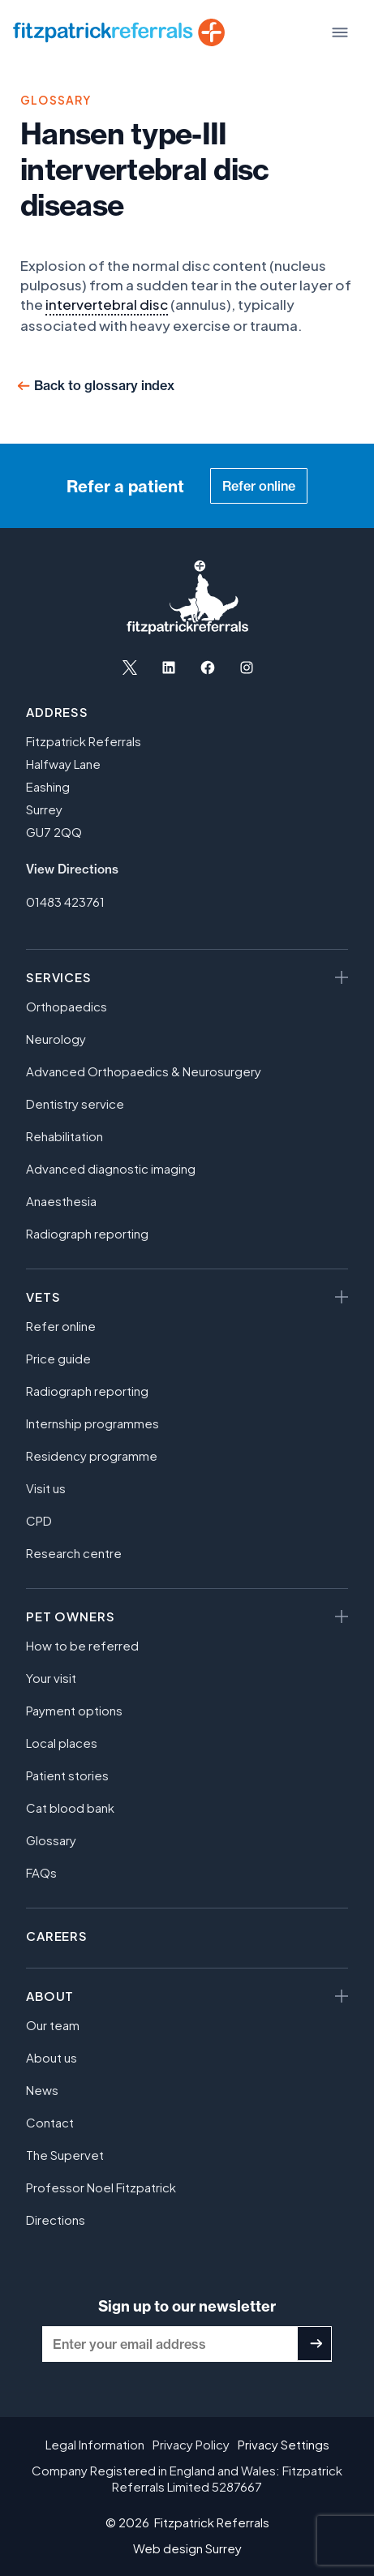 The image size is (374, 2576). I want to click on Rehabilitation, so click(64, 1136).